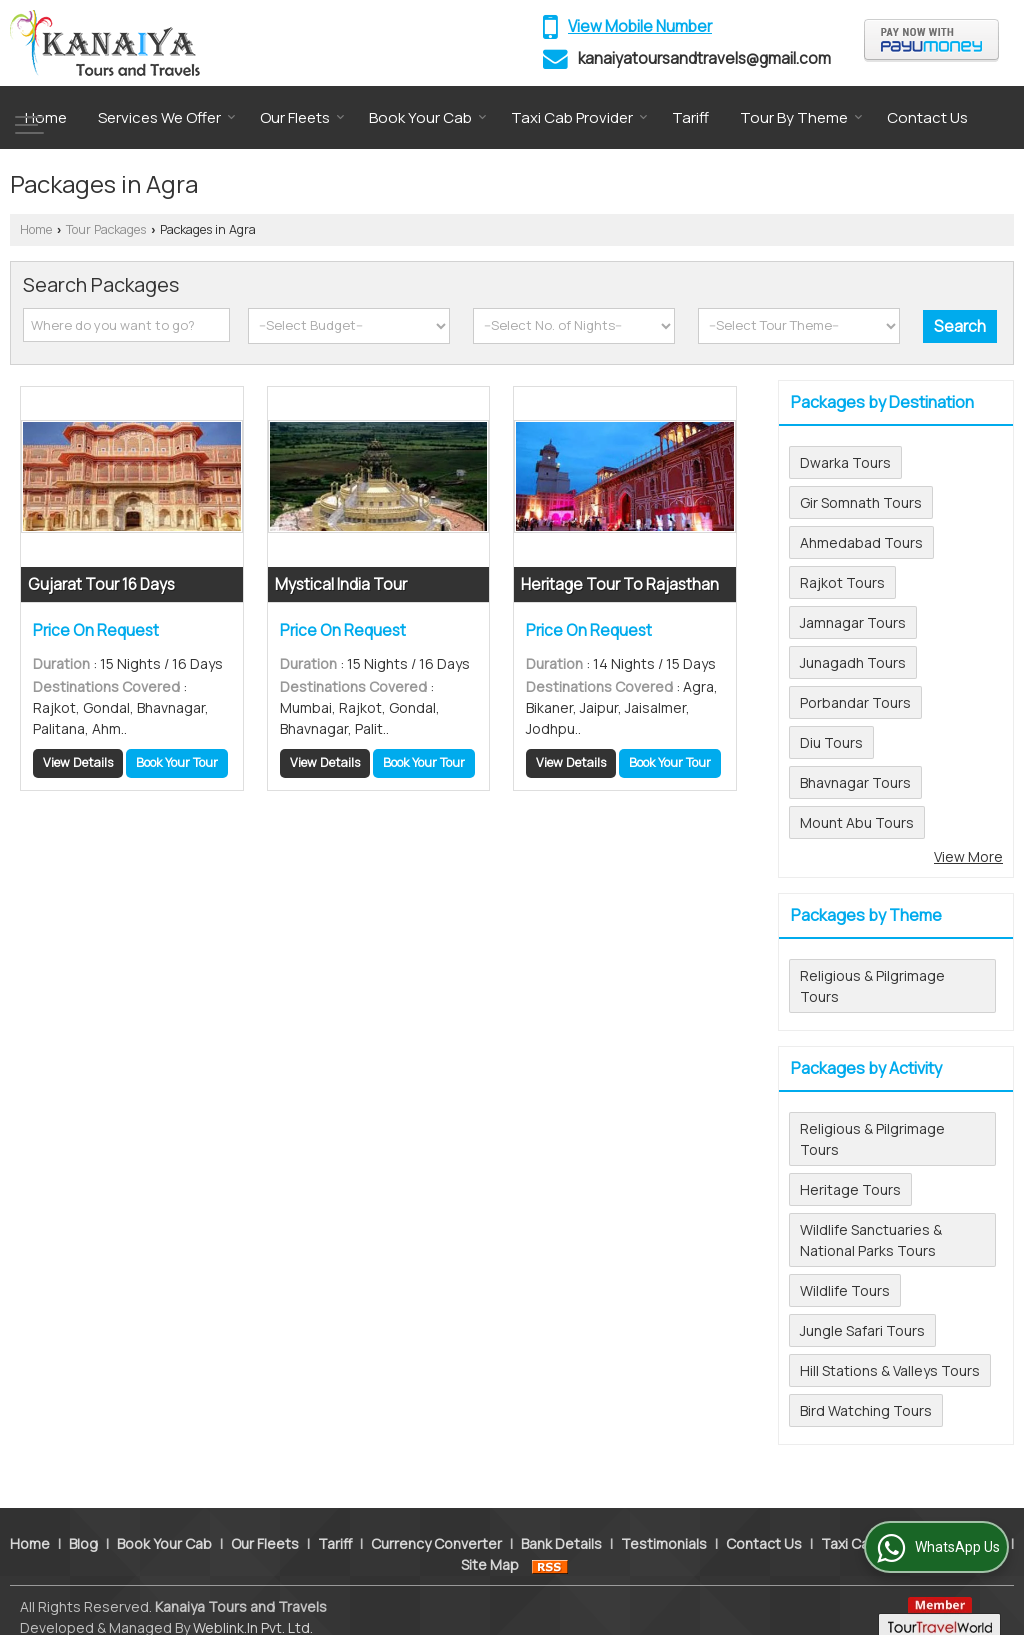 Image resolution: width=1024 pixels, height=1635 pixels. What do you see at coordinates (855, 782) in the screenshot?
I see `Bhavnagar Tours` at bounding box center [855, 782].